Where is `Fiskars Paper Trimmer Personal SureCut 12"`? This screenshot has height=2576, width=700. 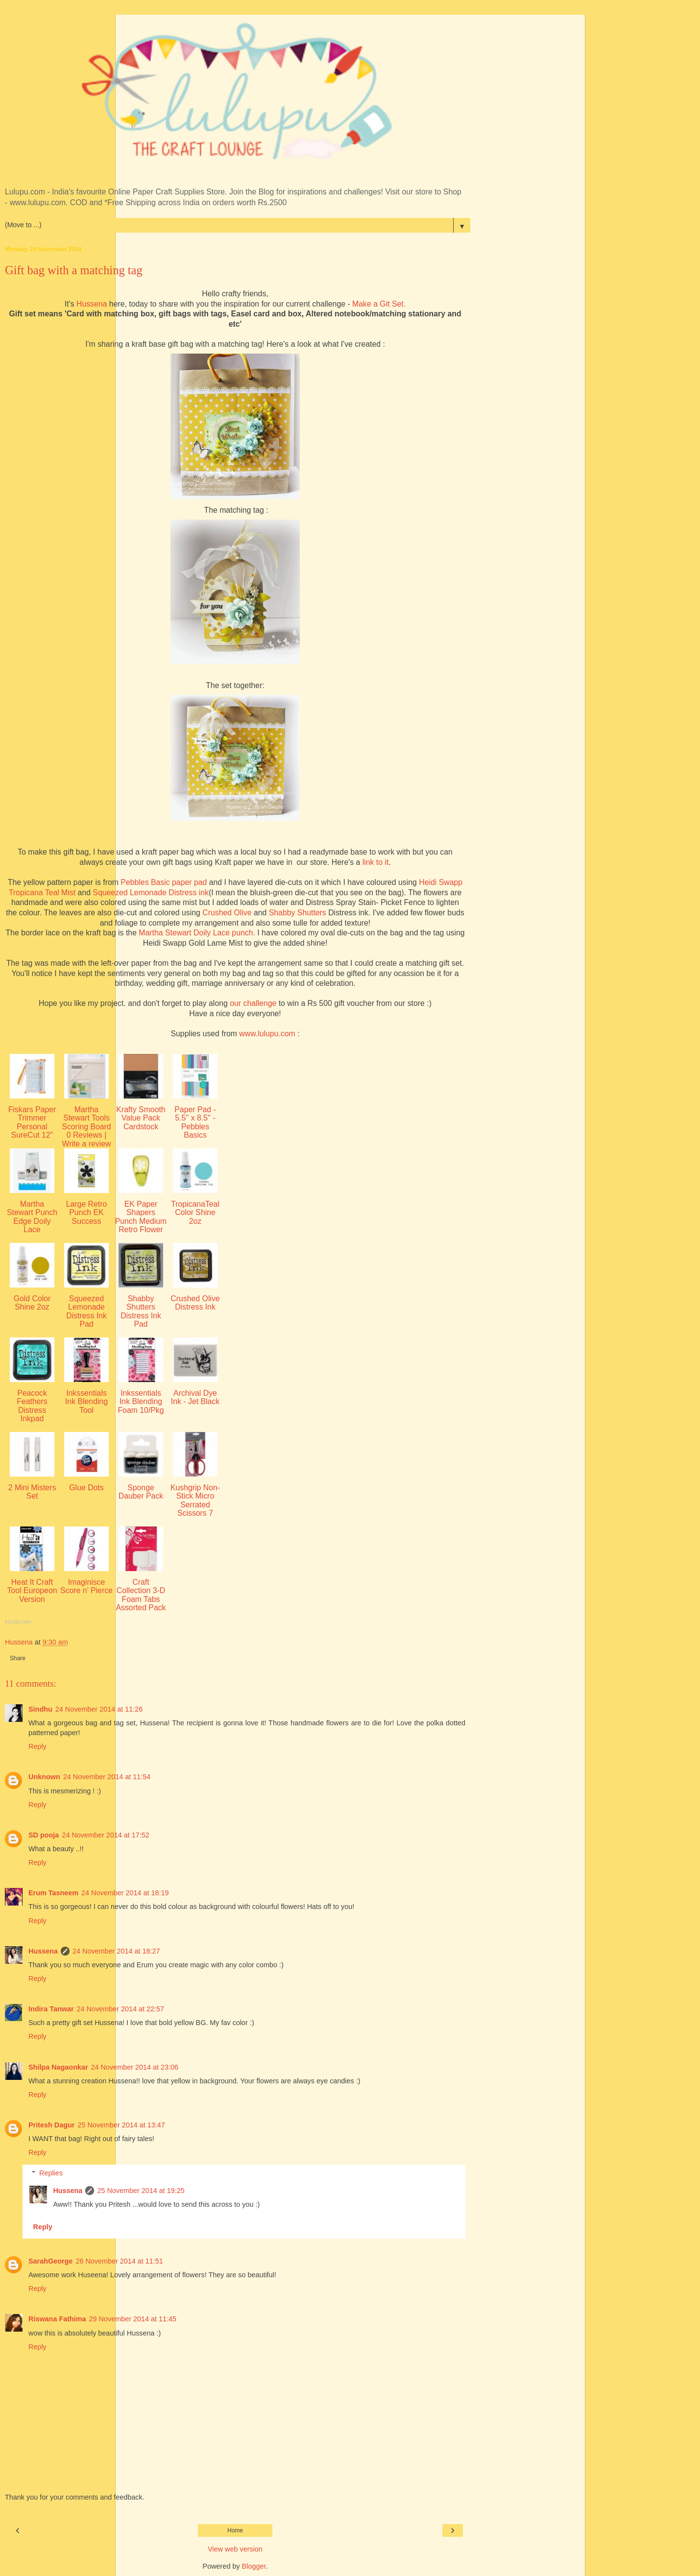
Fiskars Paper Trimmer Personal SureCut 12" is located at coordinates (32, 1122).